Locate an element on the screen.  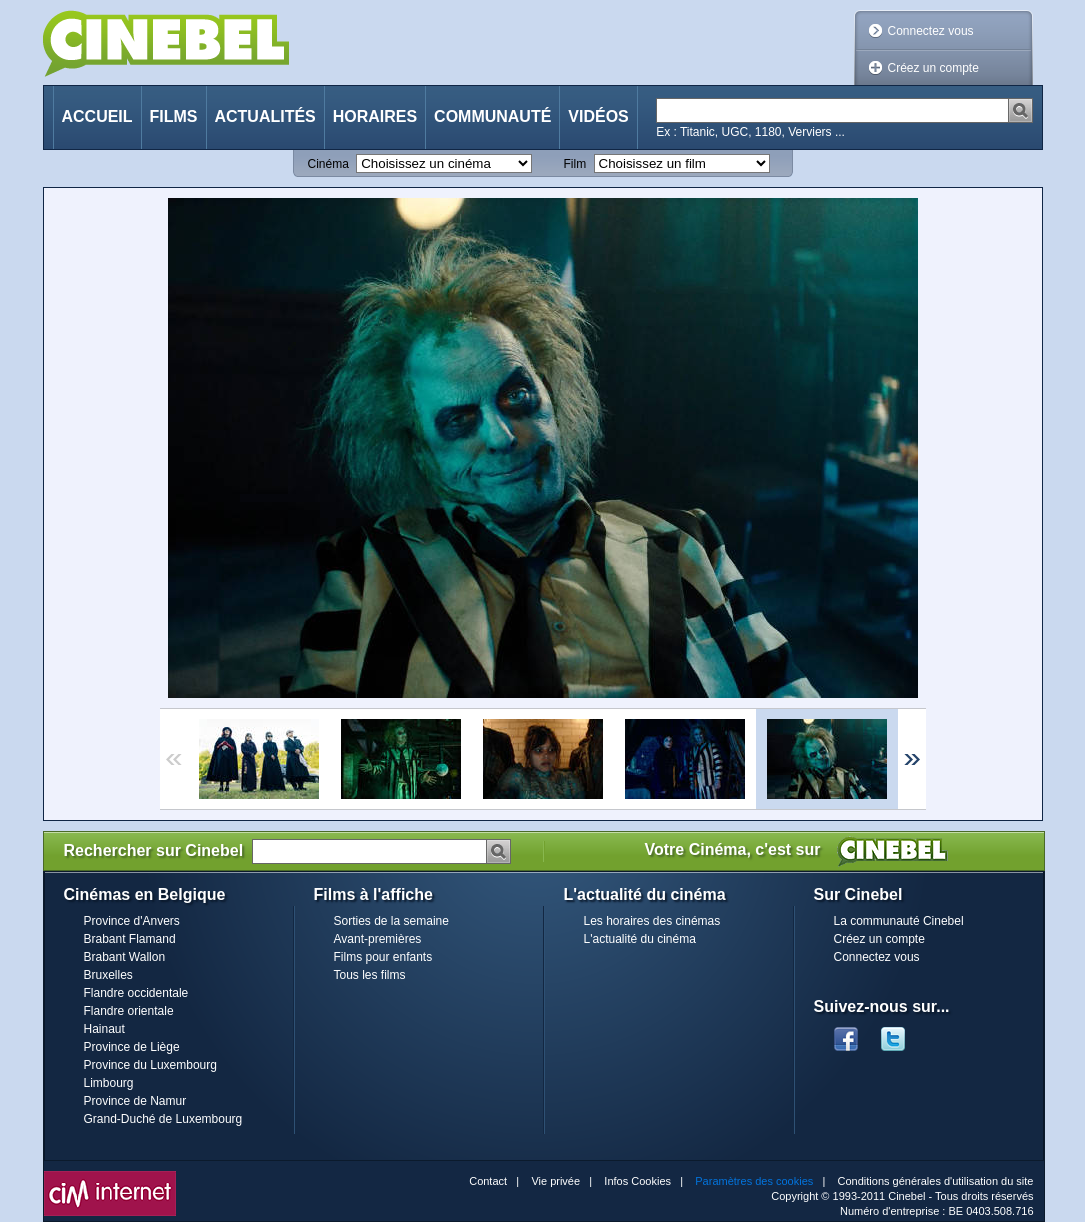
Les horaires des cinémas is located at coordinates (652, 921).